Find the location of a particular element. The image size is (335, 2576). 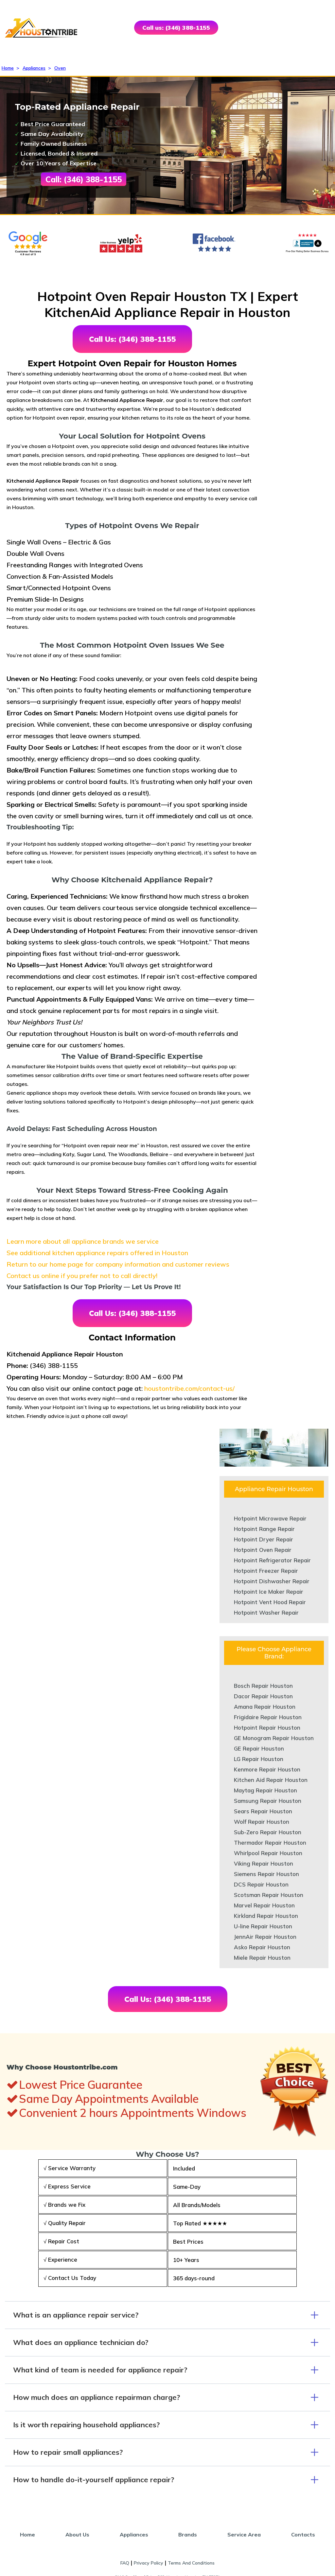

Amana Repair Houston is located at coordinates (264, 1706).